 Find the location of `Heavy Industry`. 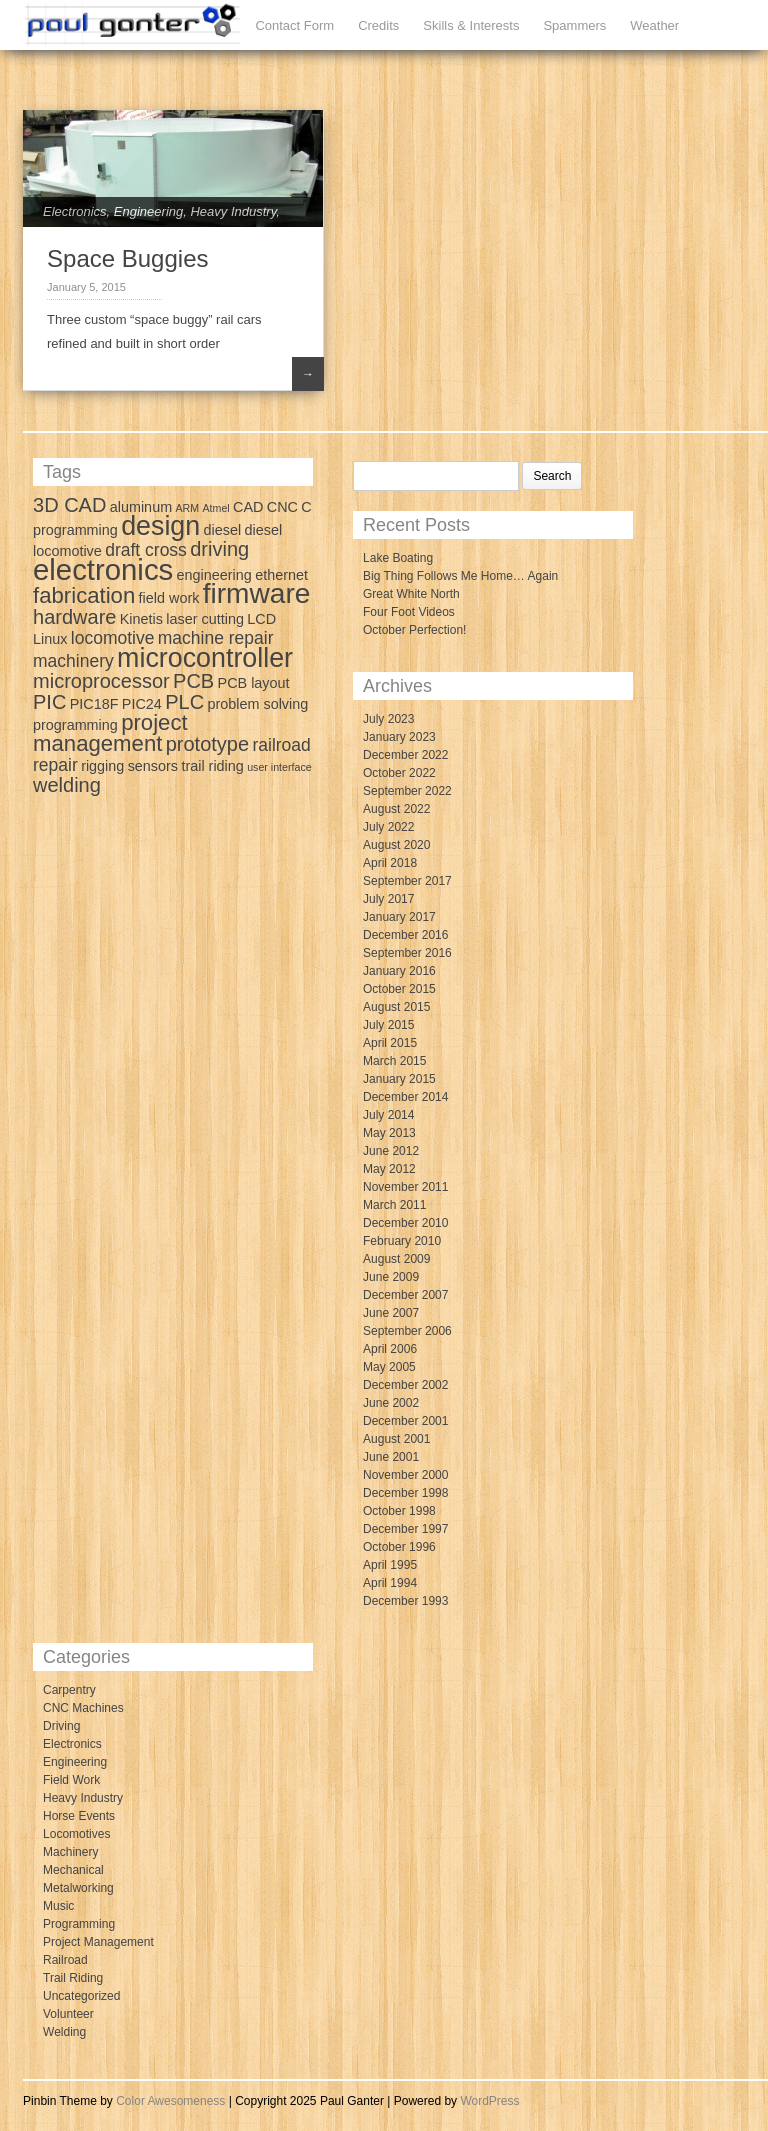

Heavy Industry is located at coordinates (233, 211).